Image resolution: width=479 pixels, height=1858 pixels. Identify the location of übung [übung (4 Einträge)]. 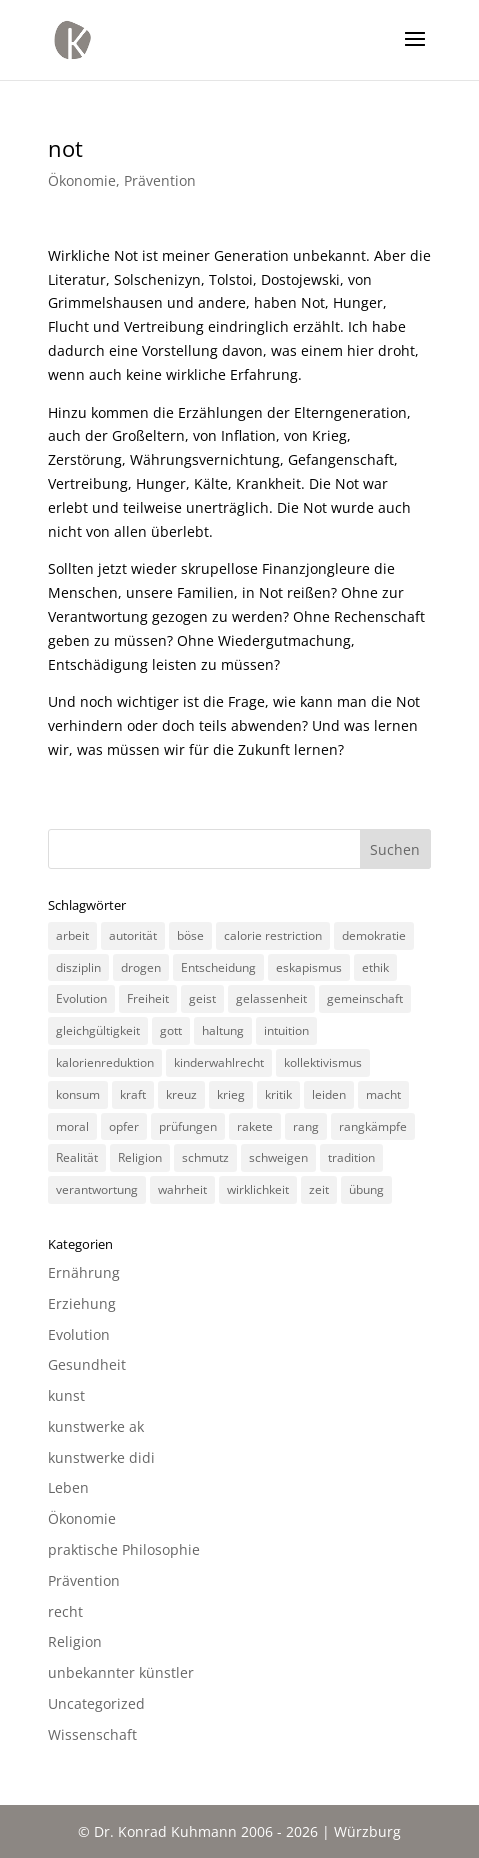
(366, 1189).